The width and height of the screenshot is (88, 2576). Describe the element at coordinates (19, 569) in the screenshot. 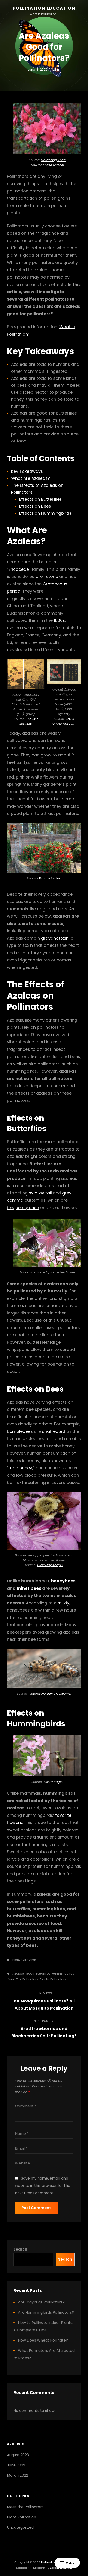

I see `Ericaceae` at that location.